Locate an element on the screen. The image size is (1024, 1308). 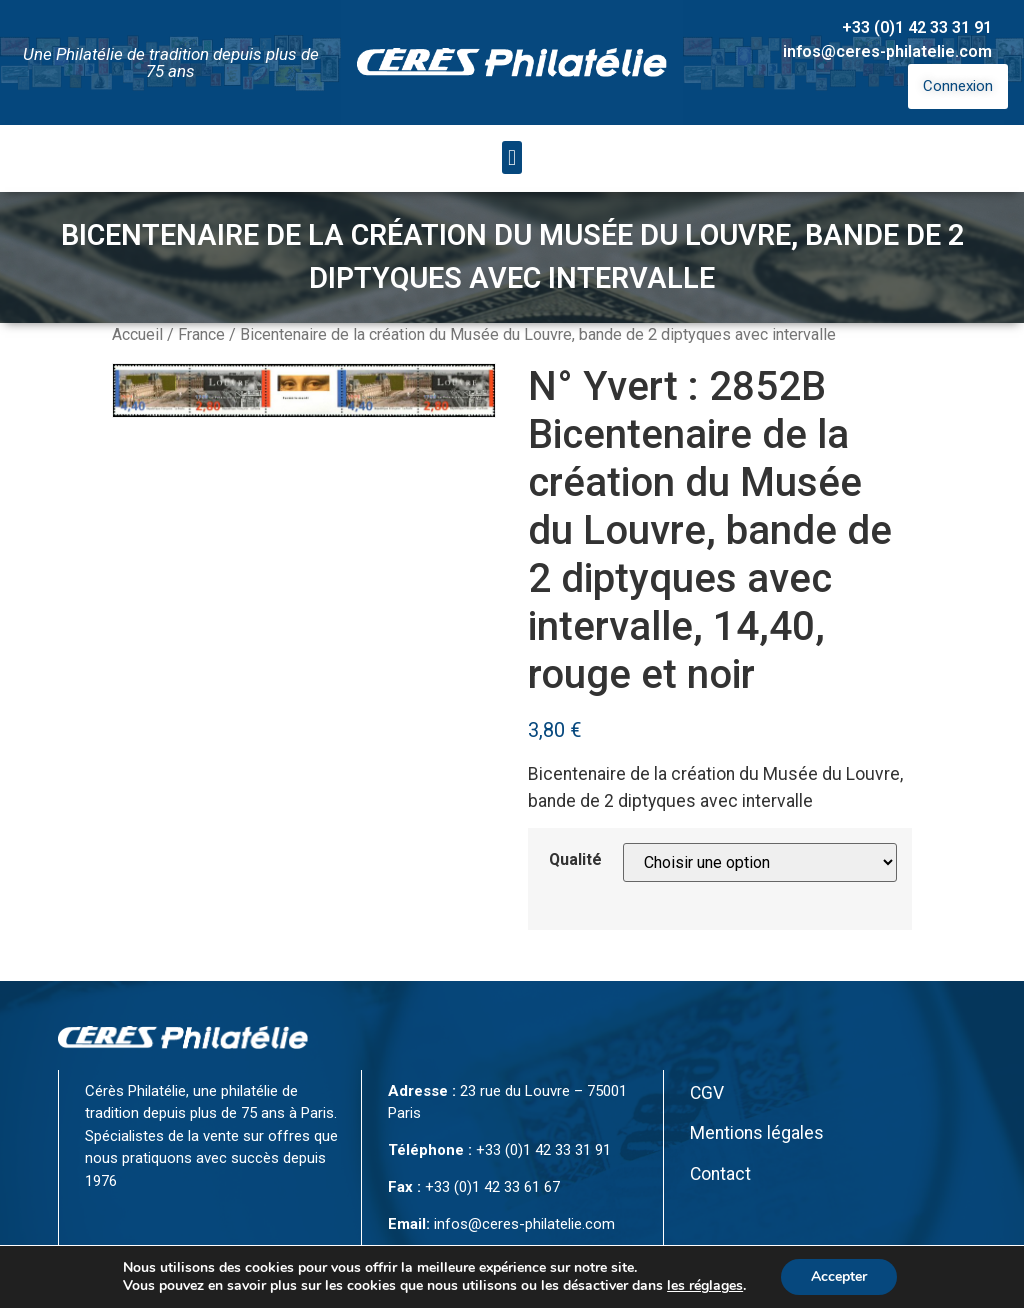
les réglages is located at coordinates (705, 1286).